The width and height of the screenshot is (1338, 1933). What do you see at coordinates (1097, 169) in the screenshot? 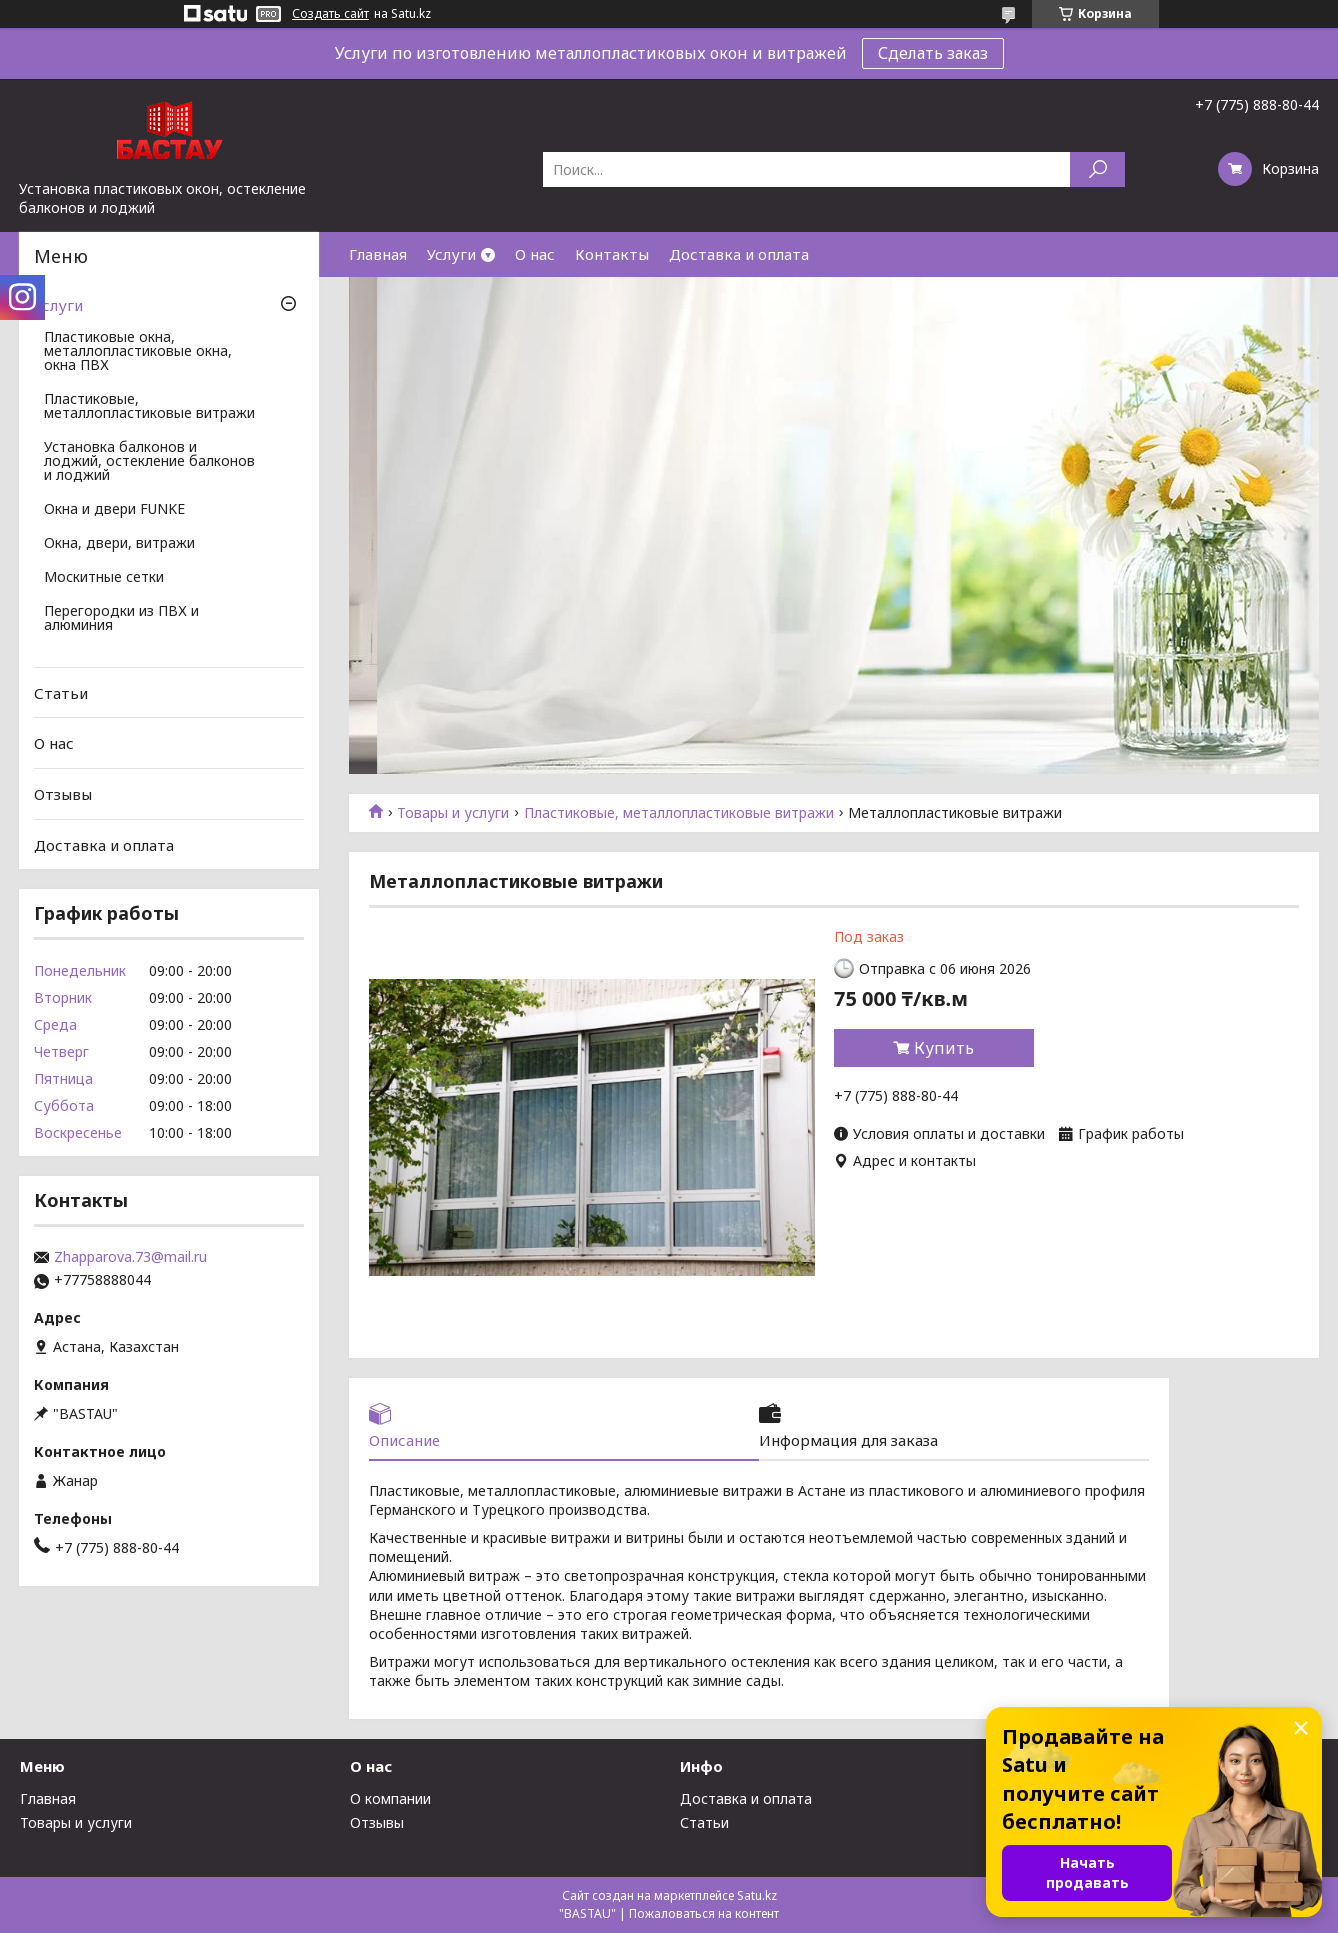
I see `[Искать]` at bounding box center [1097, 169].